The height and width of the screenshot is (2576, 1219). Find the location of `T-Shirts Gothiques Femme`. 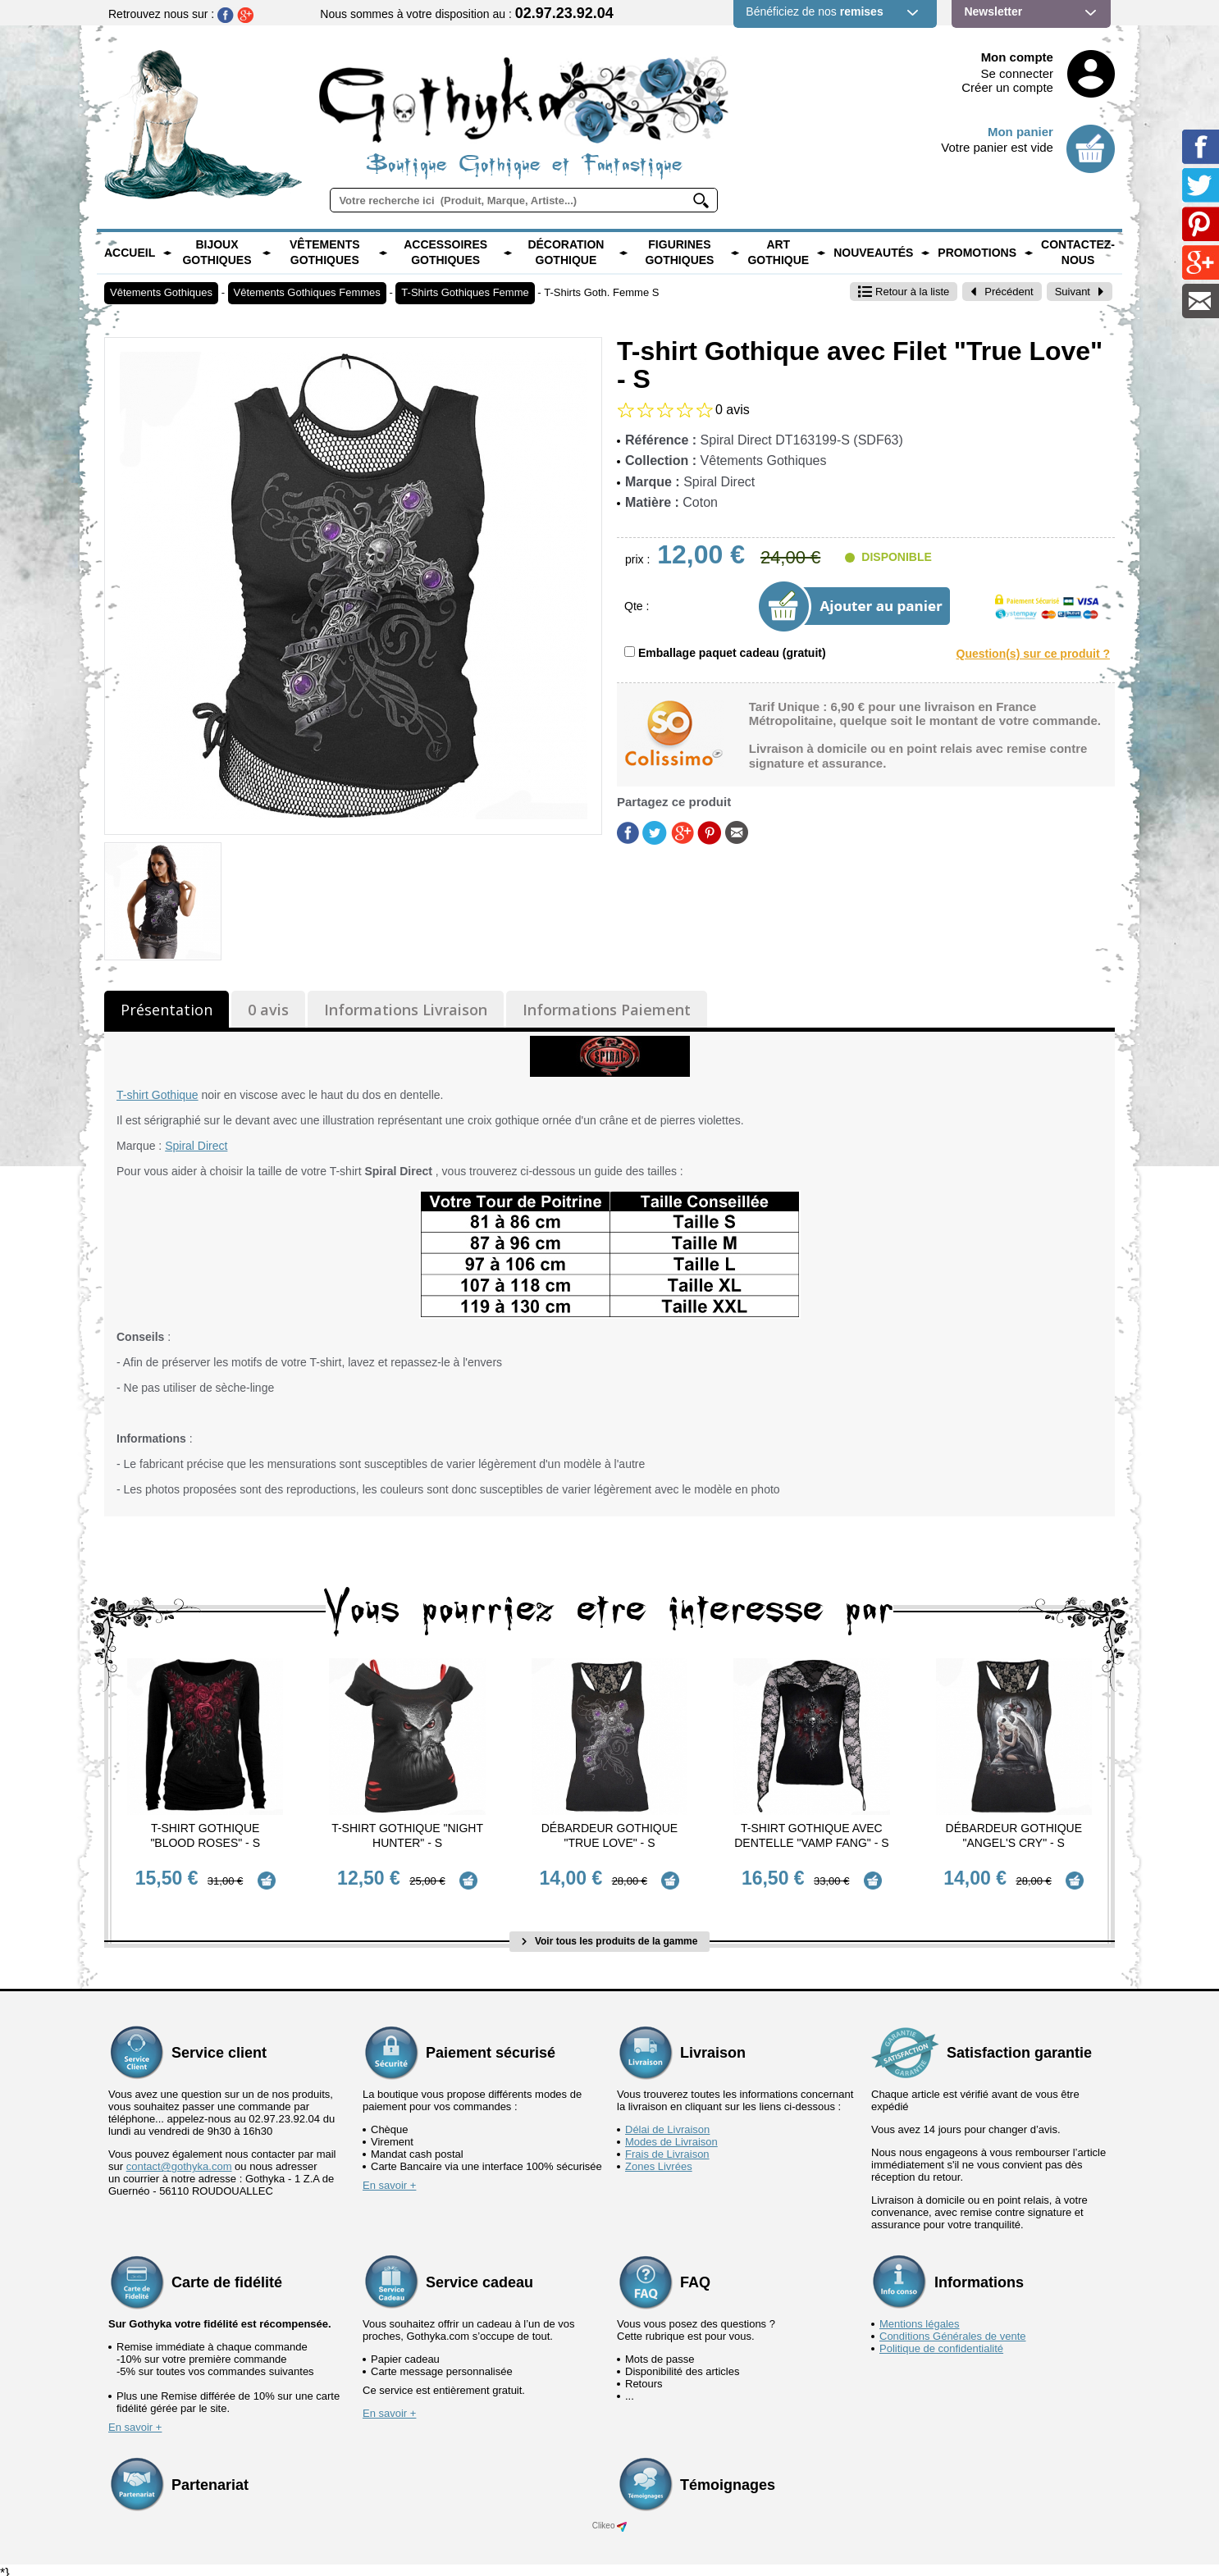

T-Shirts Gothiques Femme is located at coordinates (464, 292).